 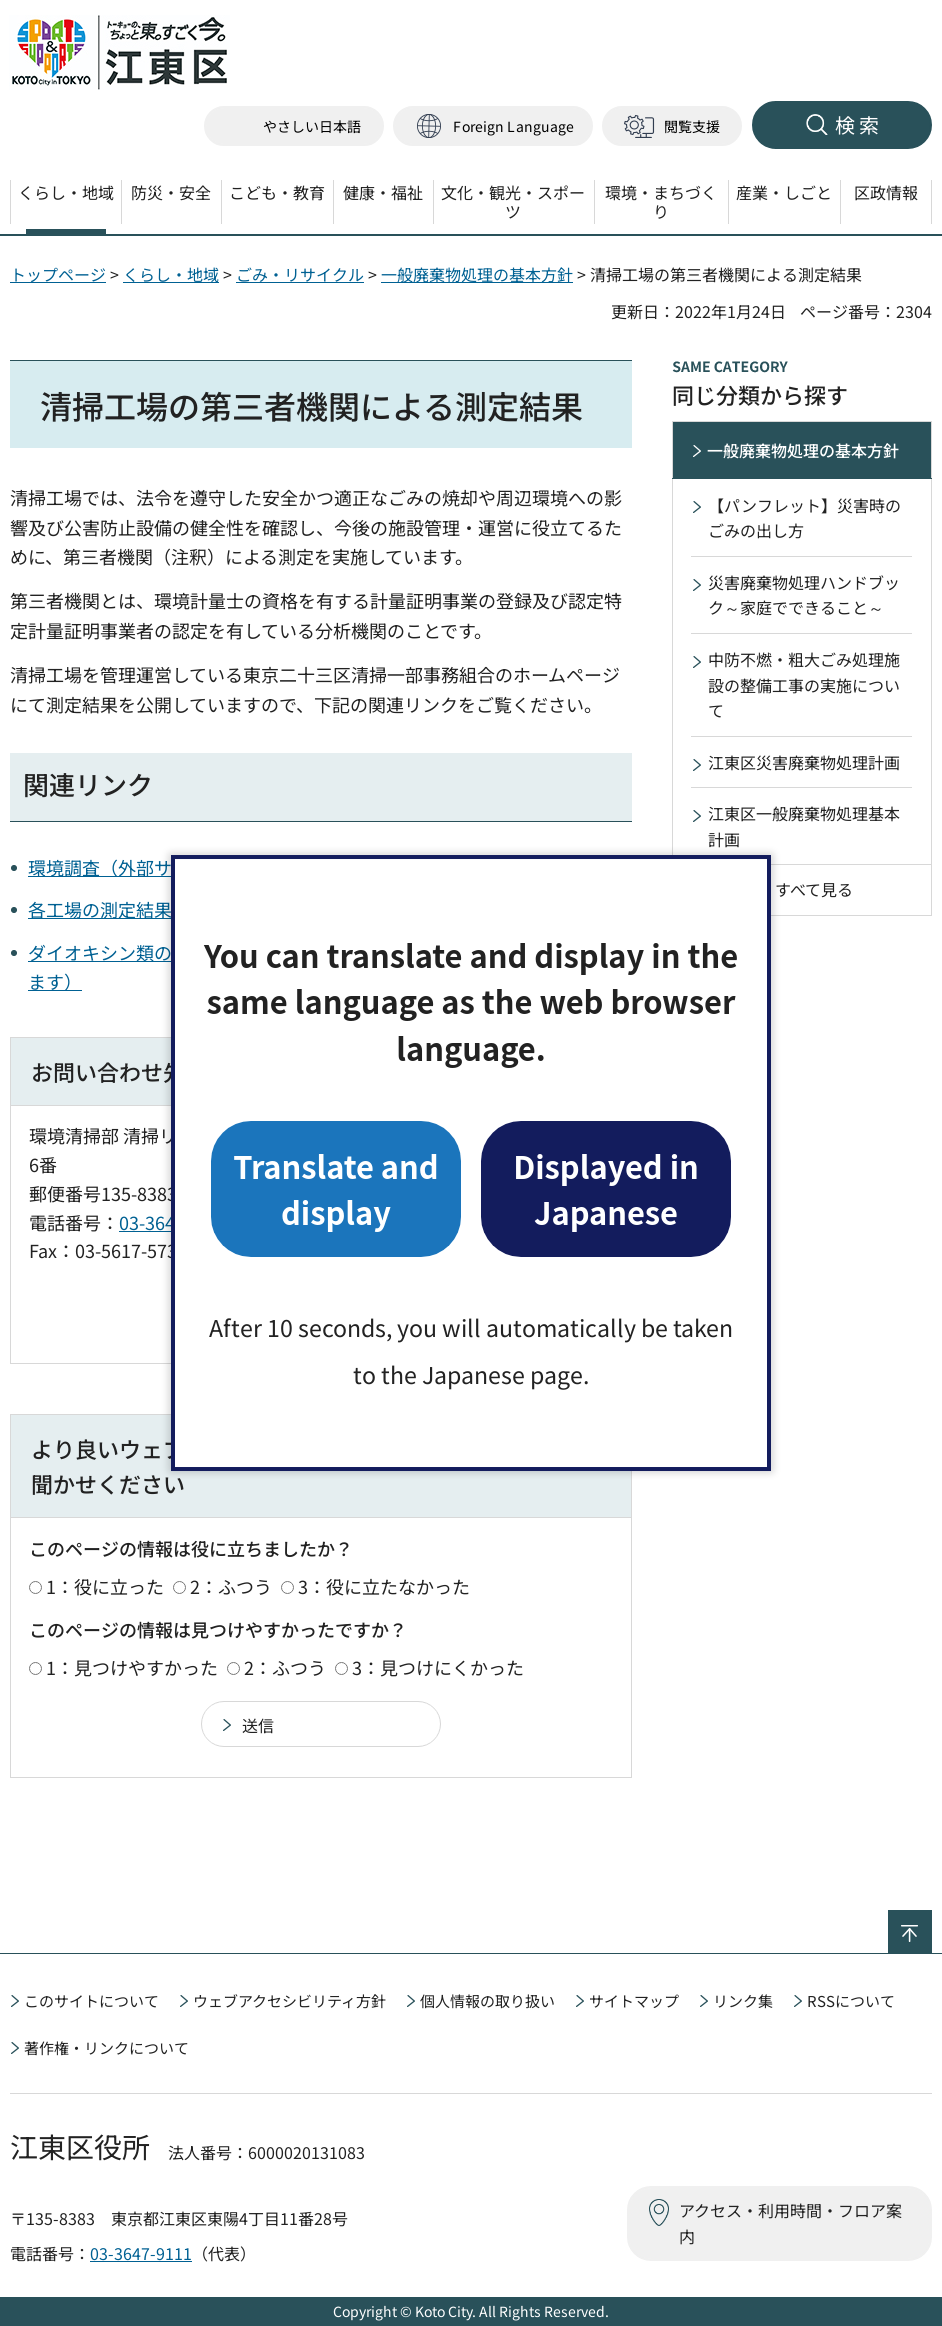 What do you see at coordinates (91, 2000) in the screenshot?
I see `このサイトについて` at bounding box center [91, 2000].